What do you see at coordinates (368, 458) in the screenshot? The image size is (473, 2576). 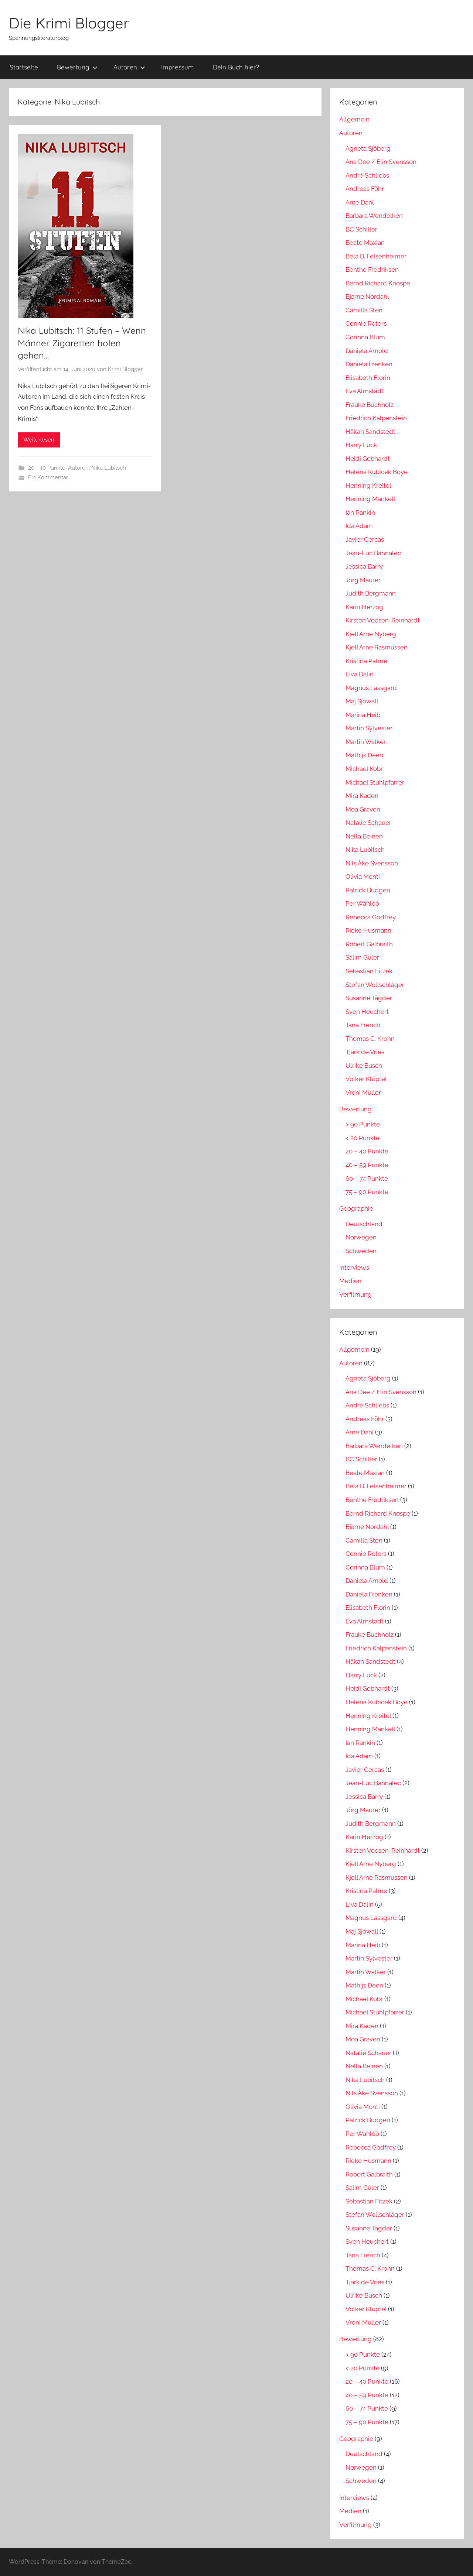 I see `Heidi Gebhardt` at bounding box center [368, 458].